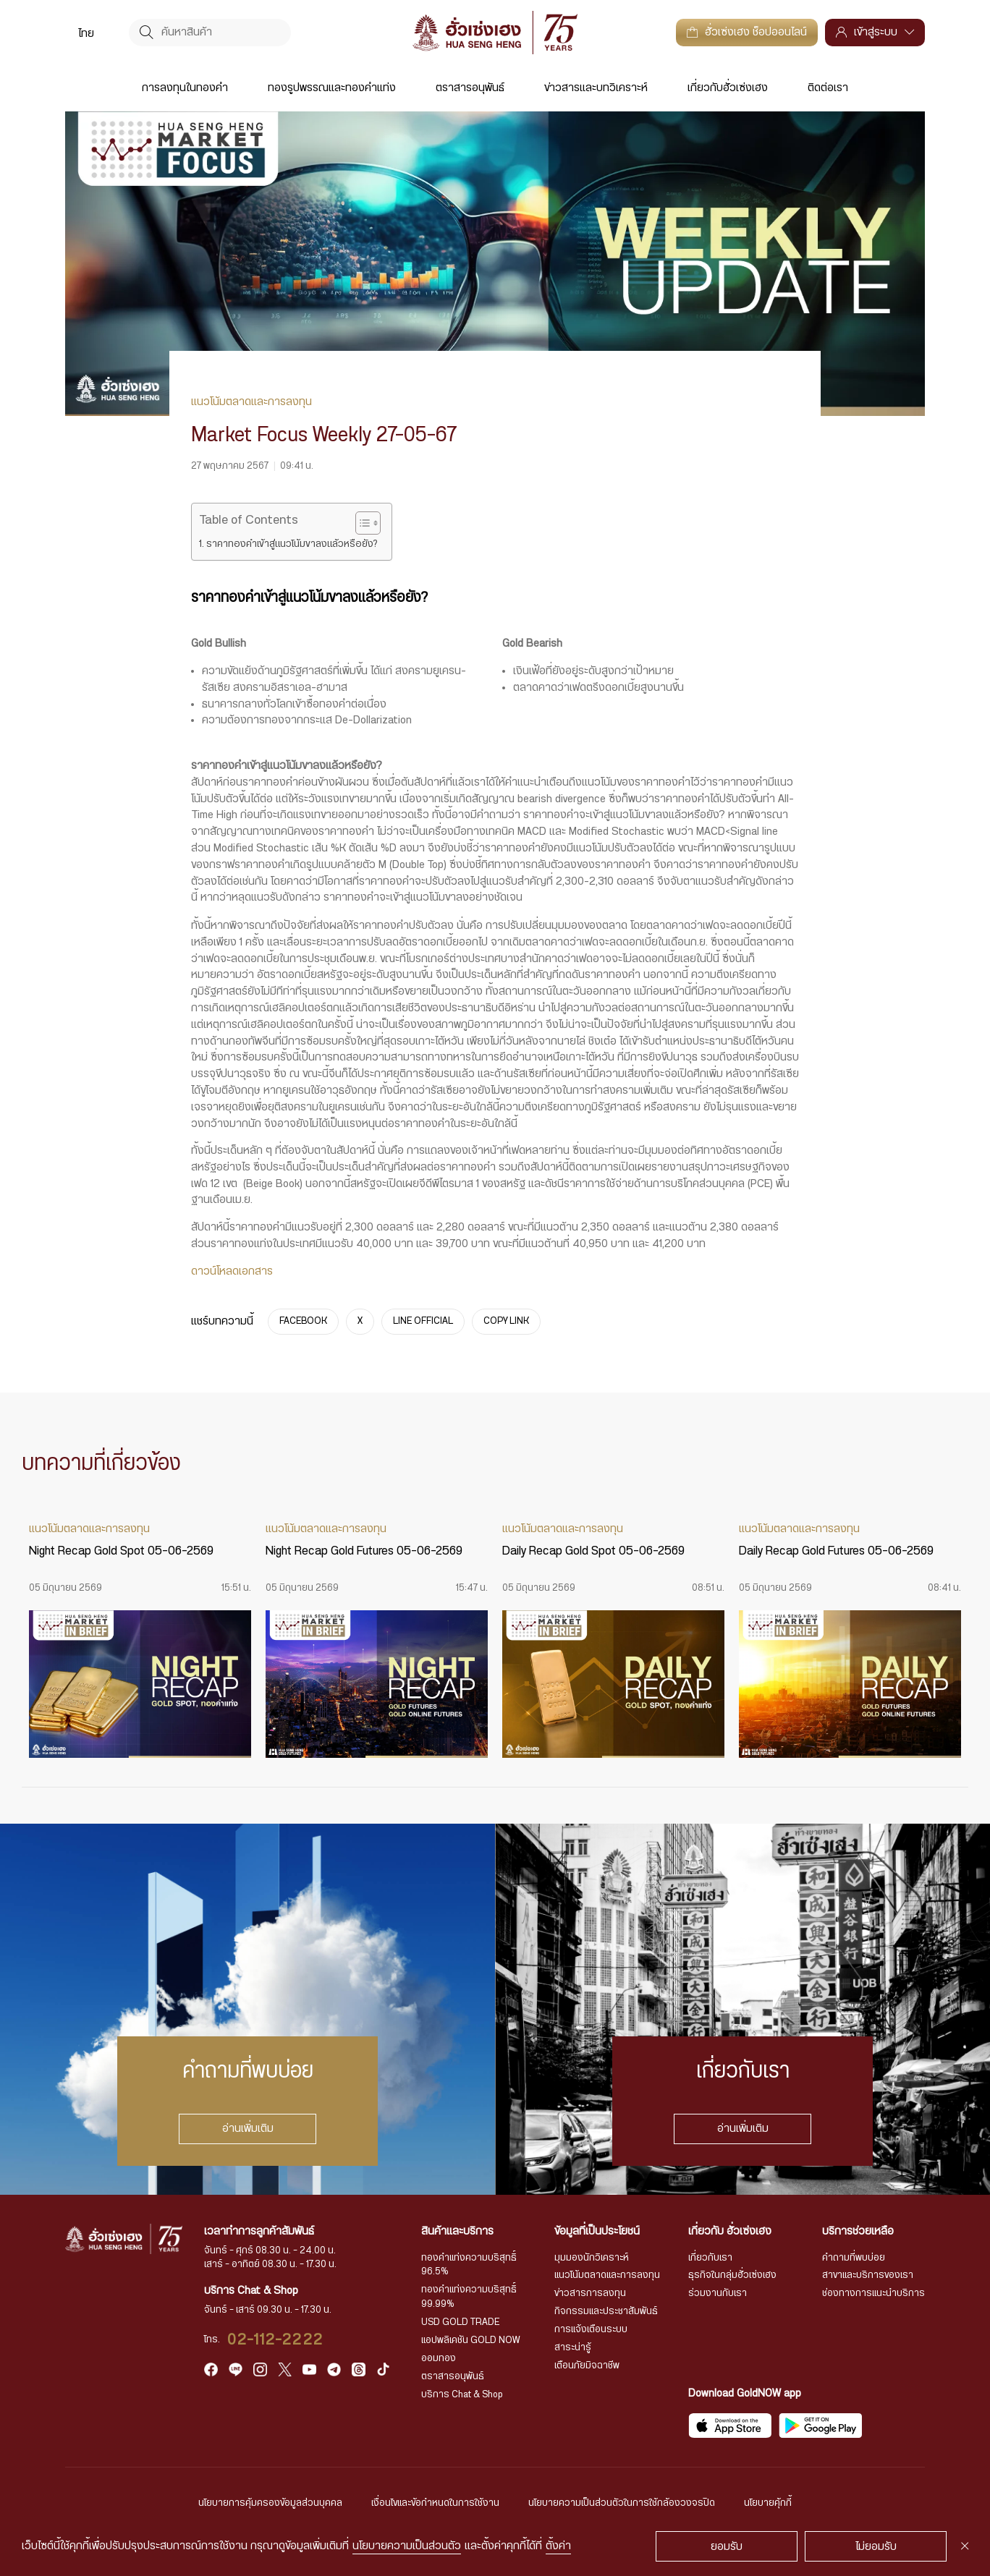  What do you see at coordinates (470, 2340) in the screenshot?
I see `แอปพลิเคชัน GOLD NOW` at bounding box center [470, 2340].